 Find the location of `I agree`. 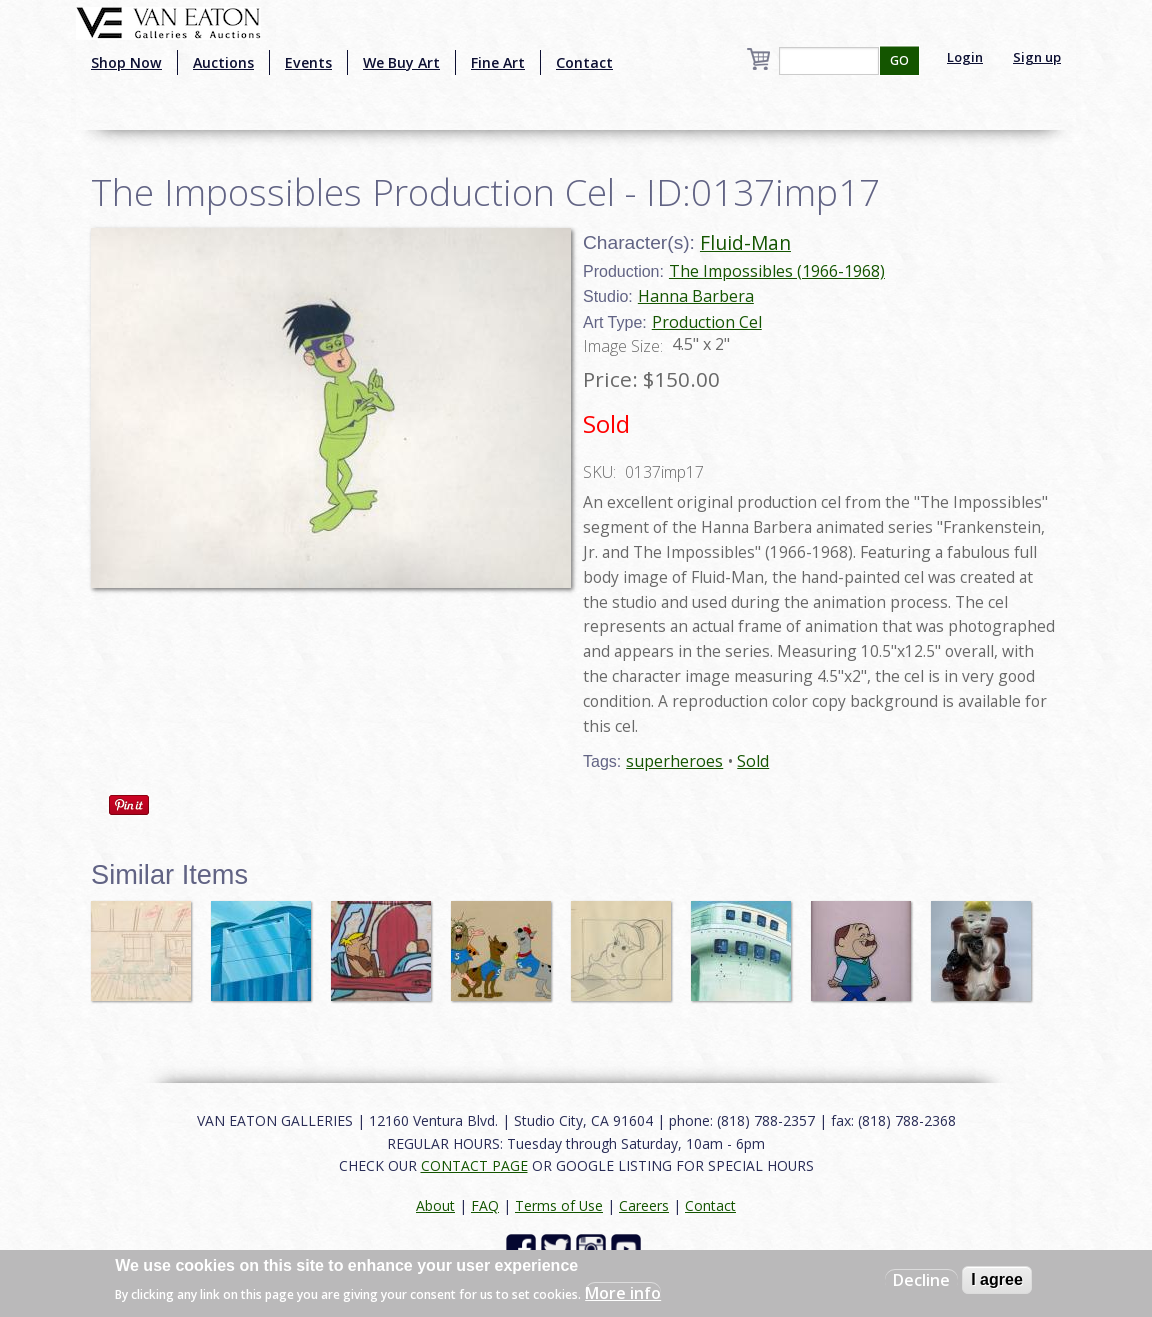

I agree is located at coordinates (997, 1279).